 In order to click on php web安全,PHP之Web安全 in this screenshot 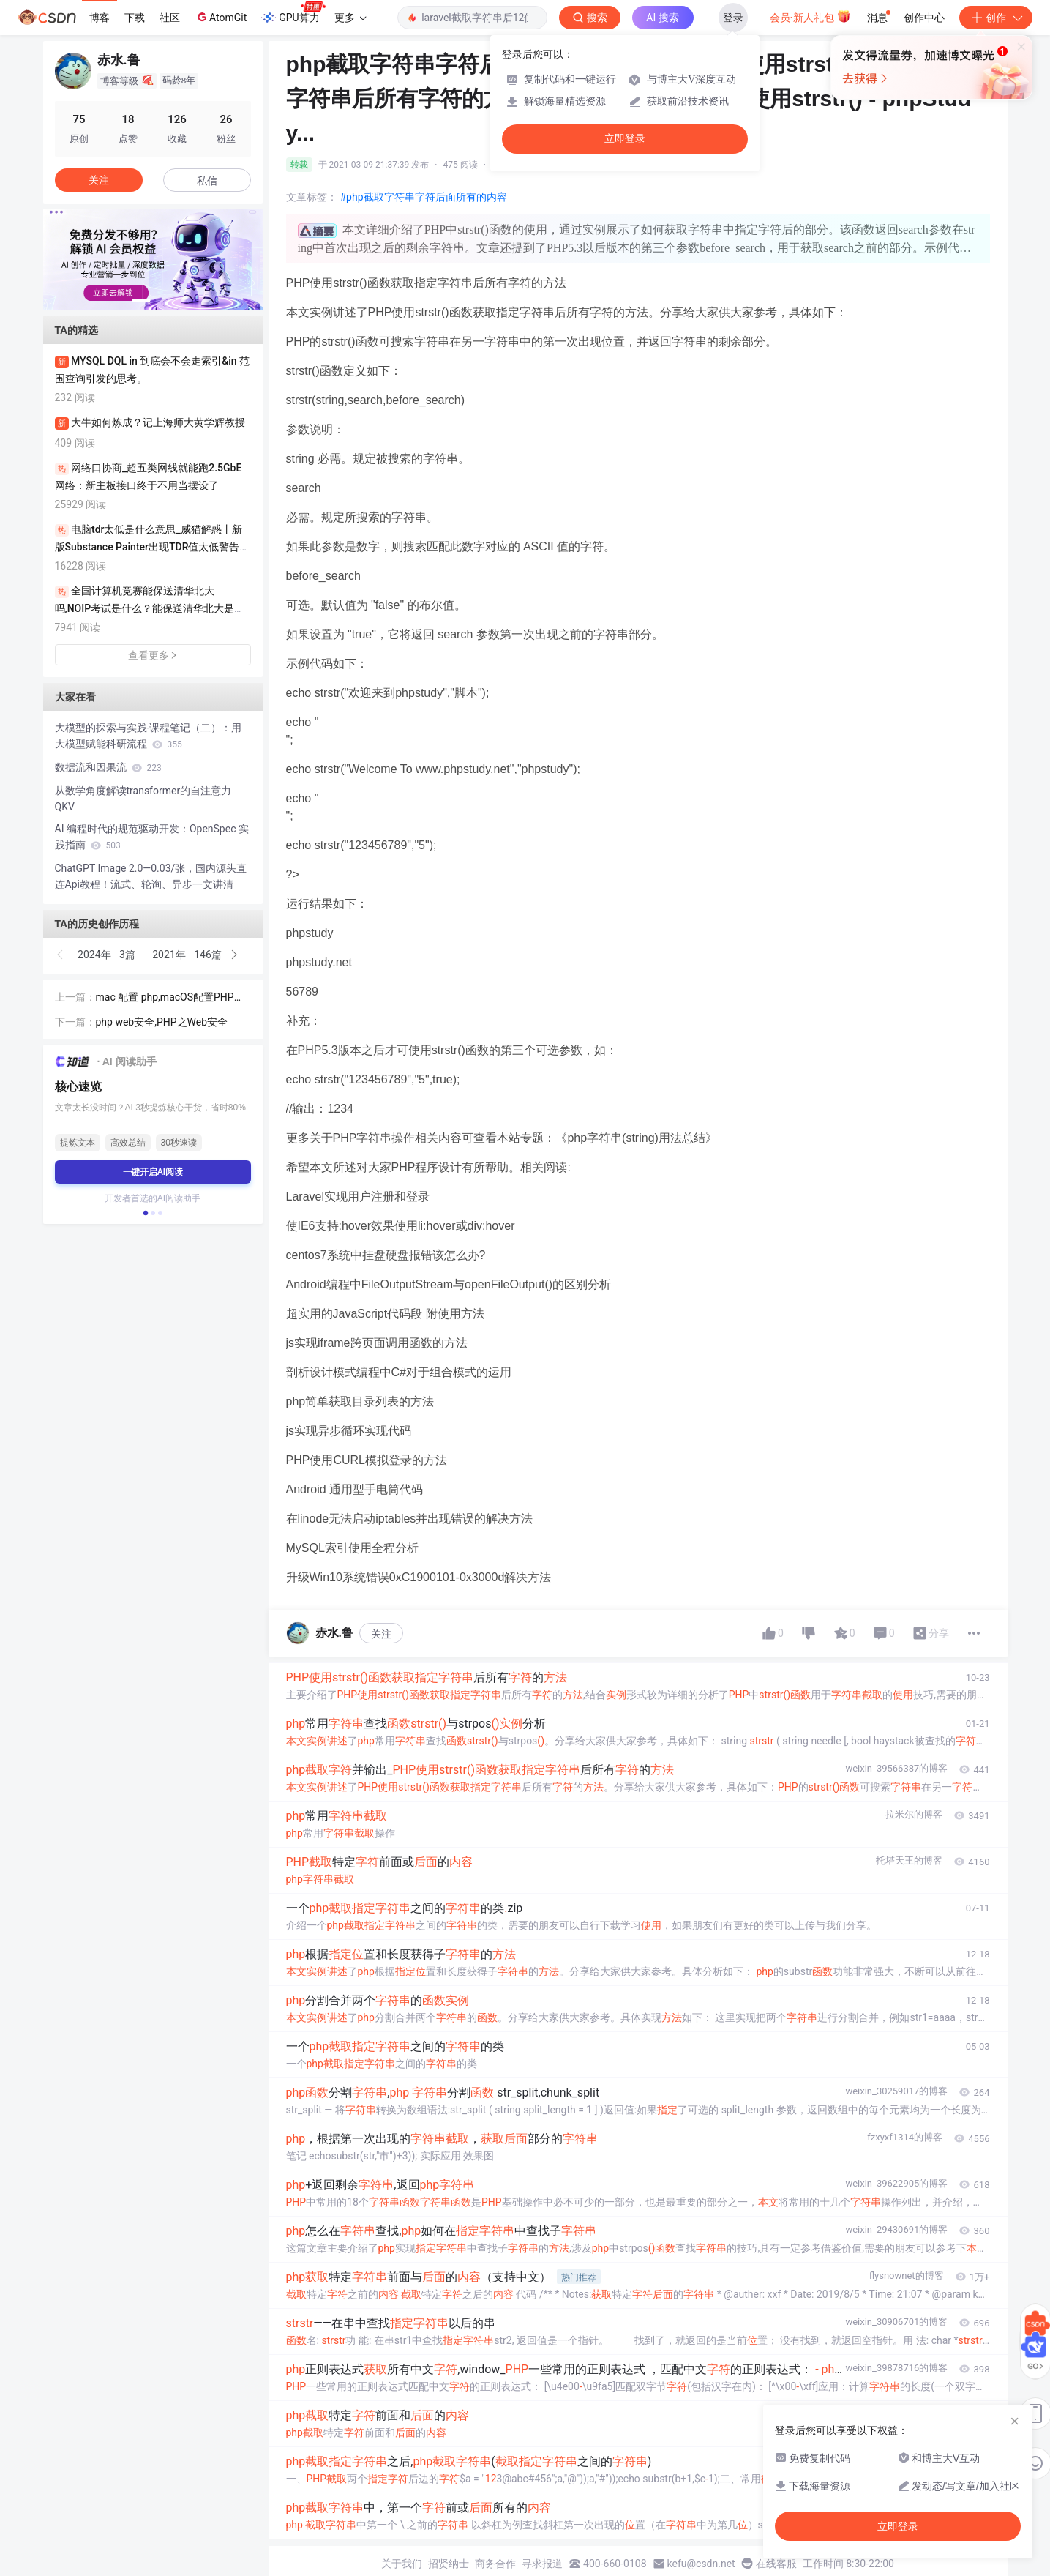, I will do `click(162, 1022)`.